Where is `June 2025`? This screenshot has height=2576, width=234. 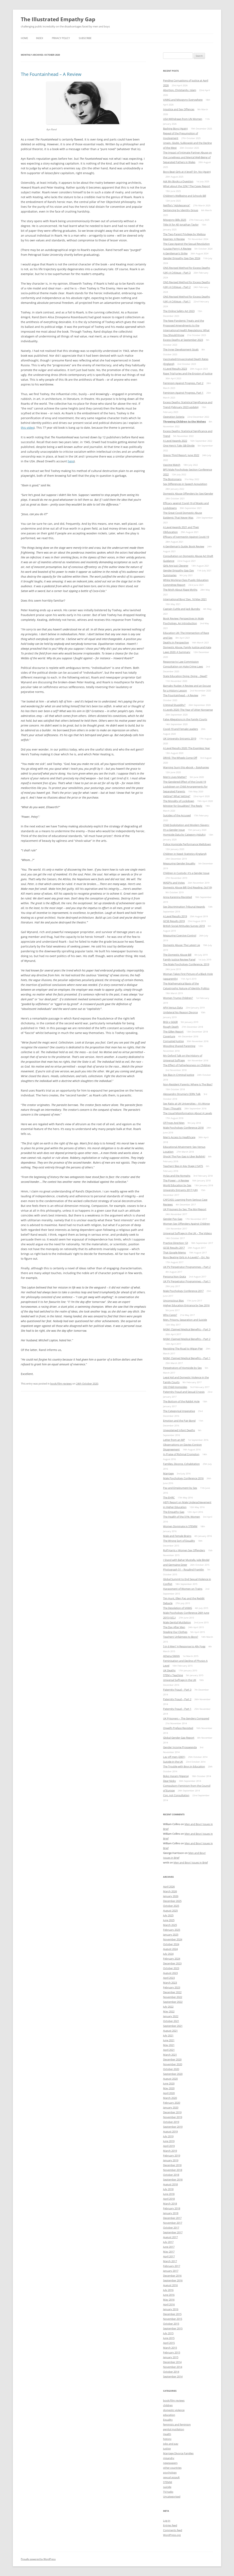 June 2025 is located at coordinates (168, 1920).